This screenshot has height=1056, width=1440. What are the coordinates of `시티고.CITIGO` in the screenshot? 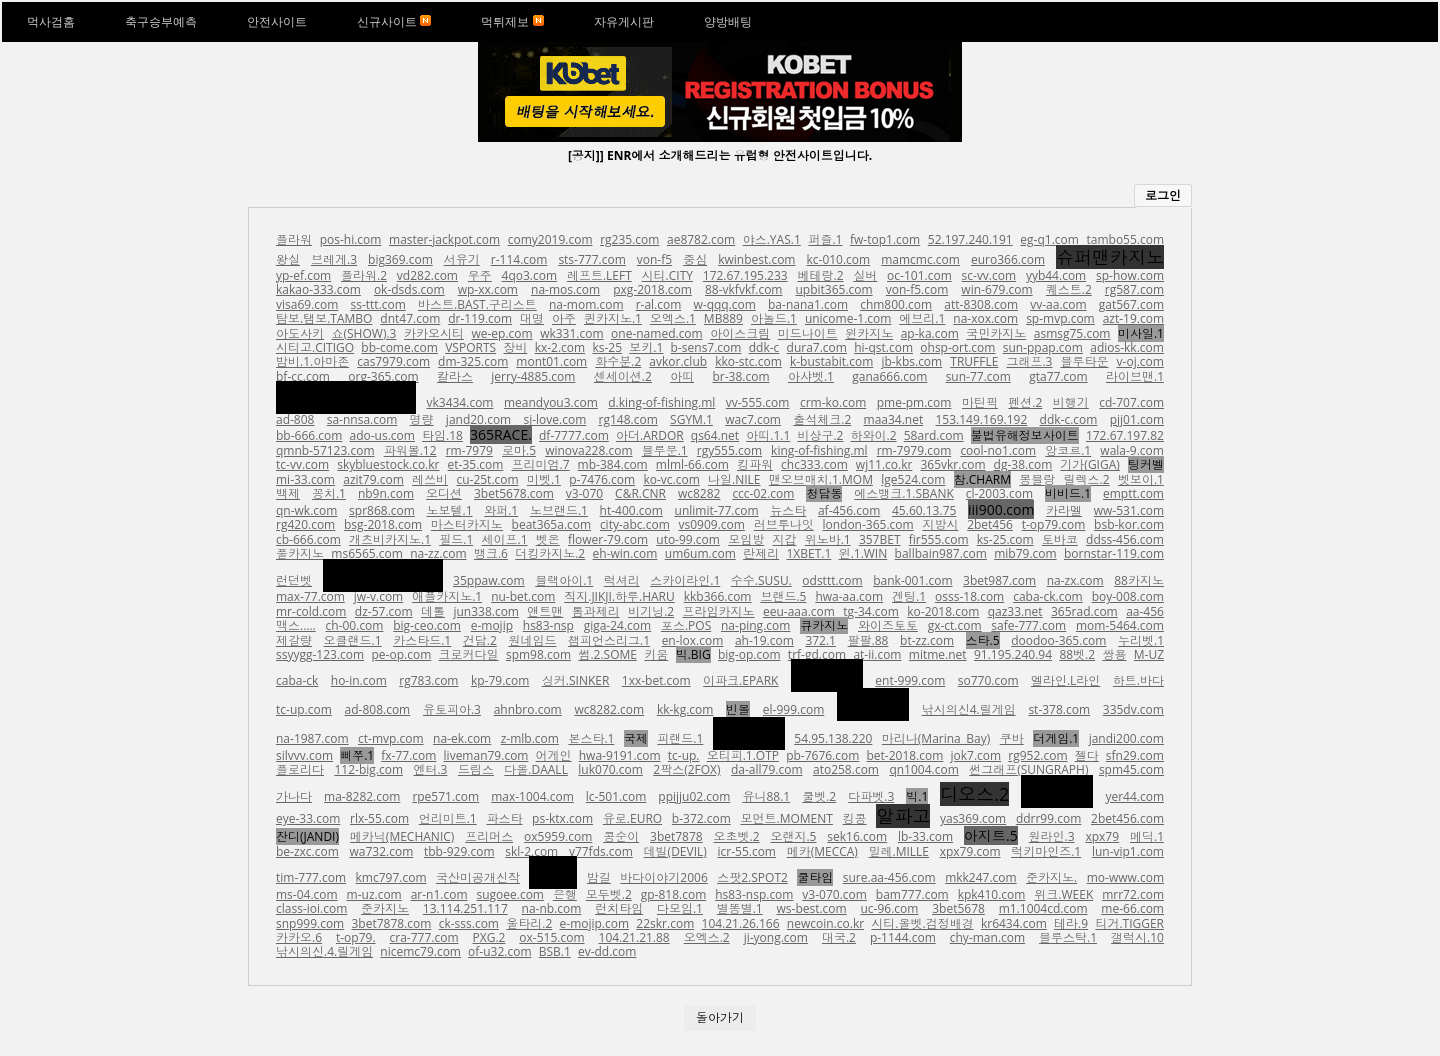 It's located at (315, 347).